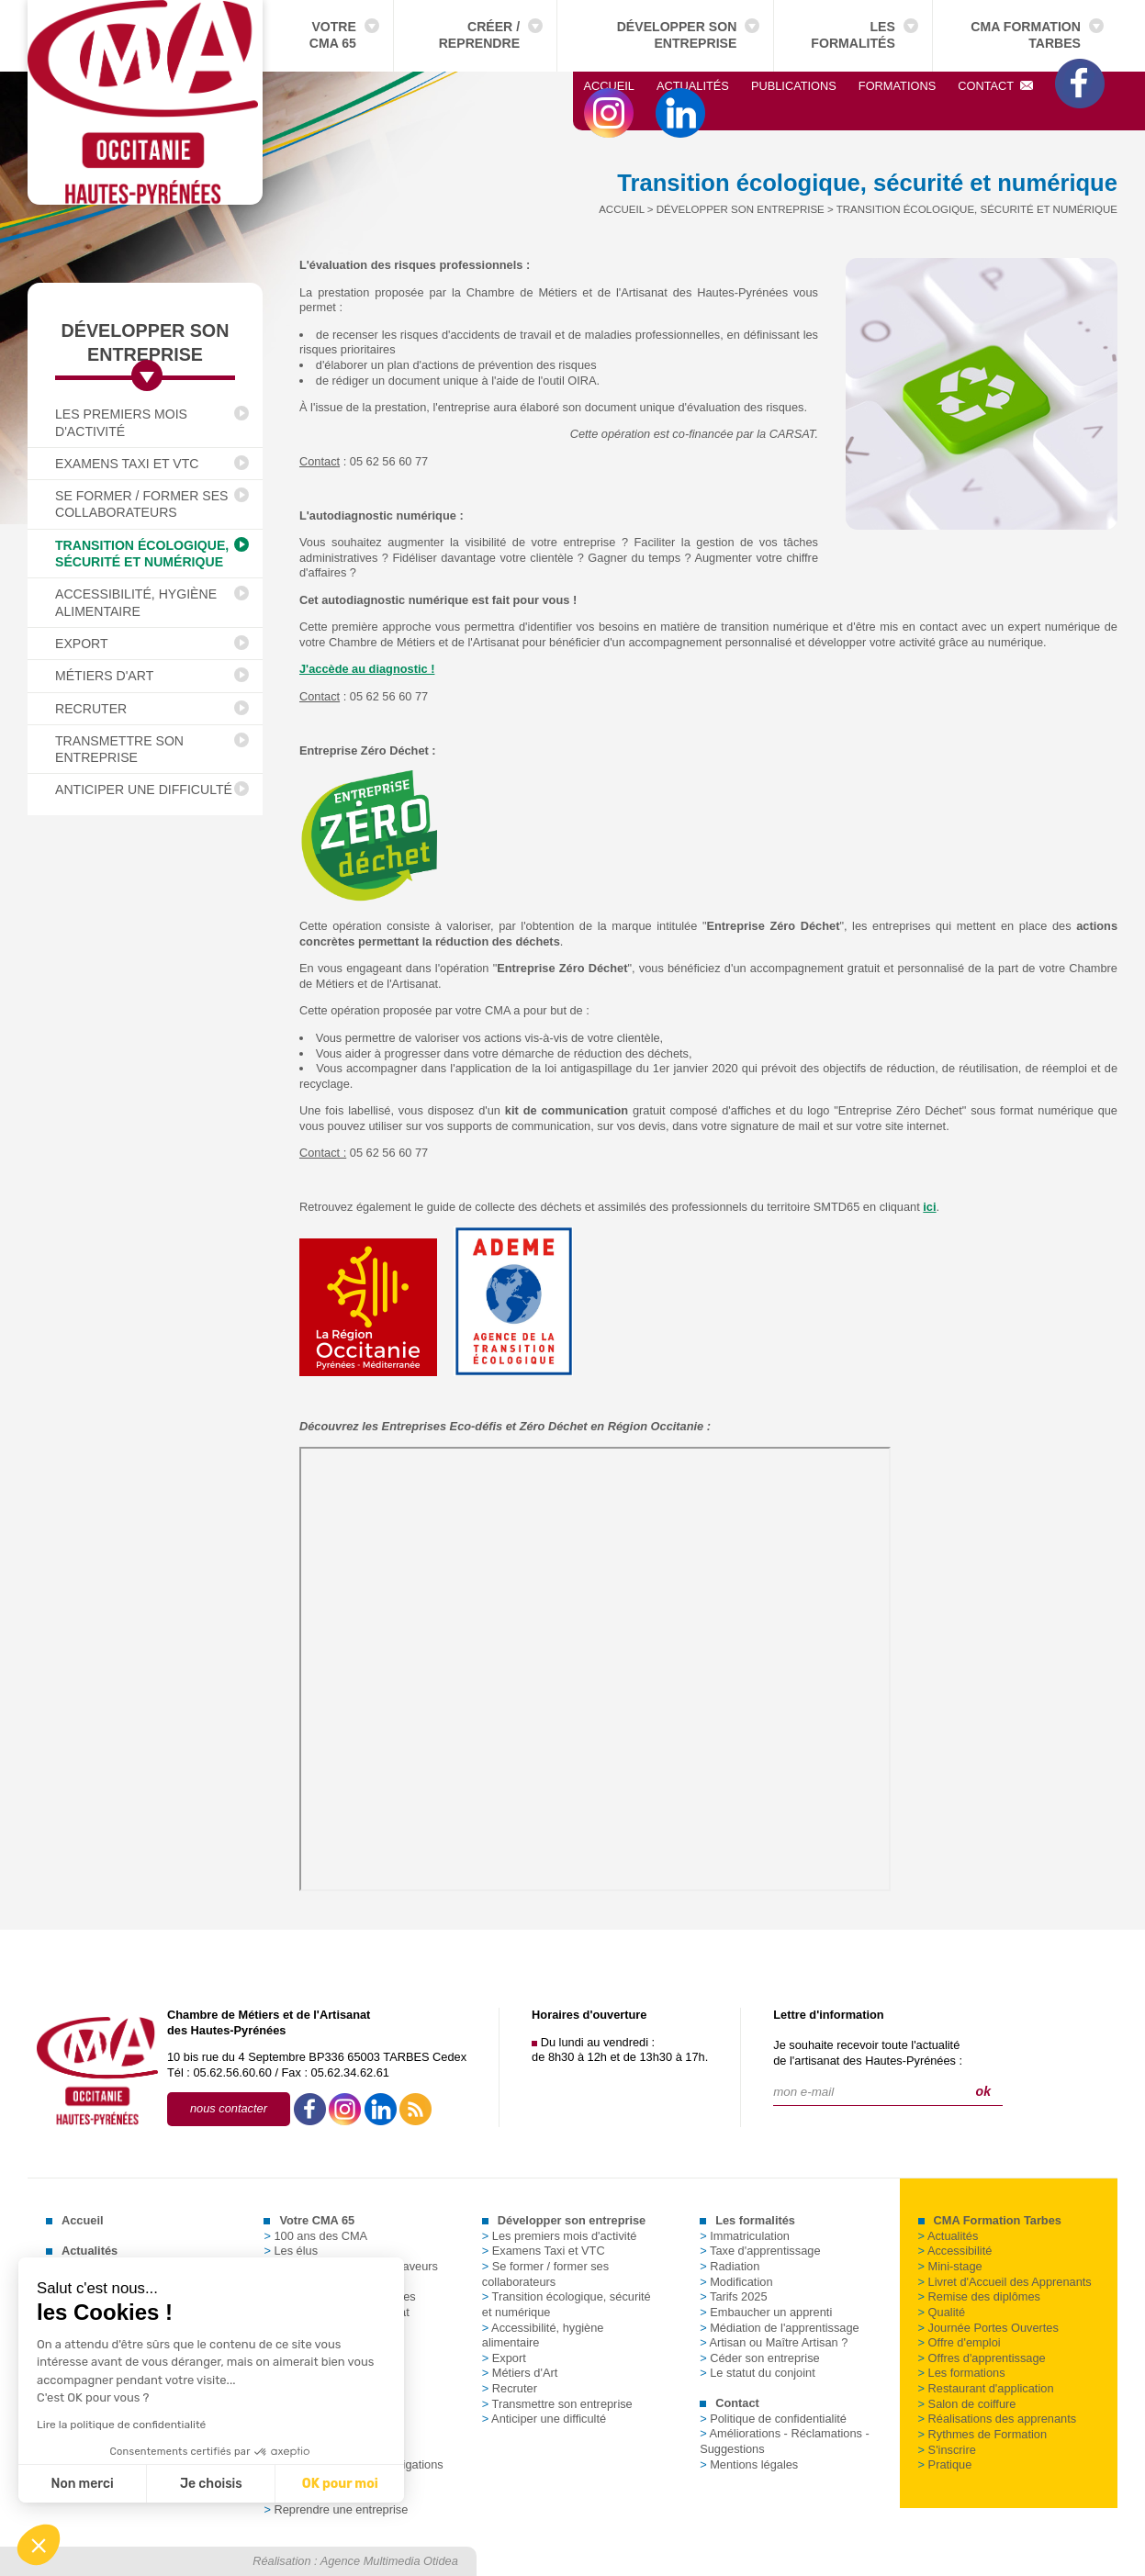 The width and height of the screenshot is (1145, 2576). Describe the element at coordinates (950, 2266) in the screenshot. I see `Mini-stage` at that location.